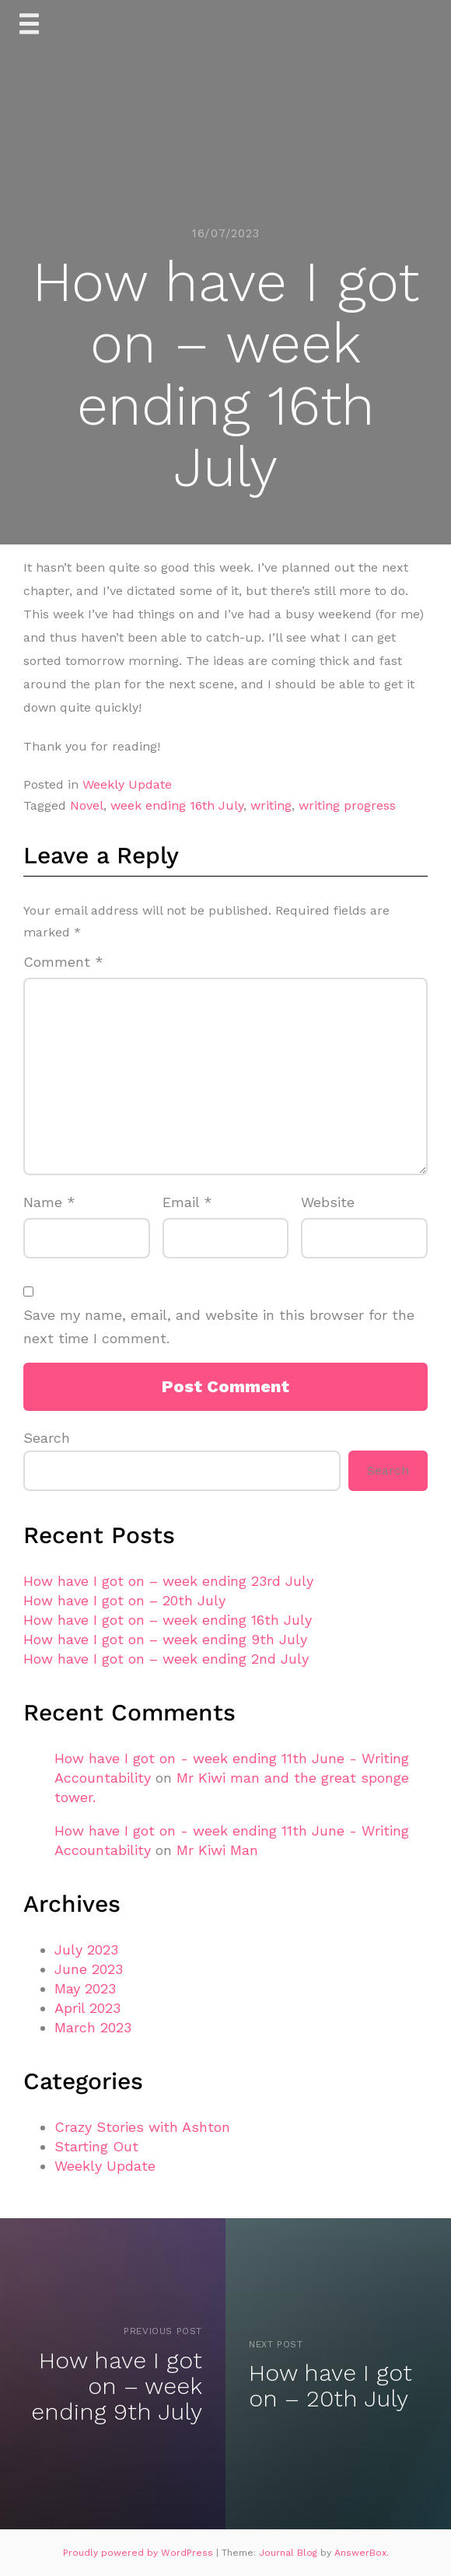  Describe the element at coordinates (85, 1988) in the screenshot. I see `May 2023` at that location.